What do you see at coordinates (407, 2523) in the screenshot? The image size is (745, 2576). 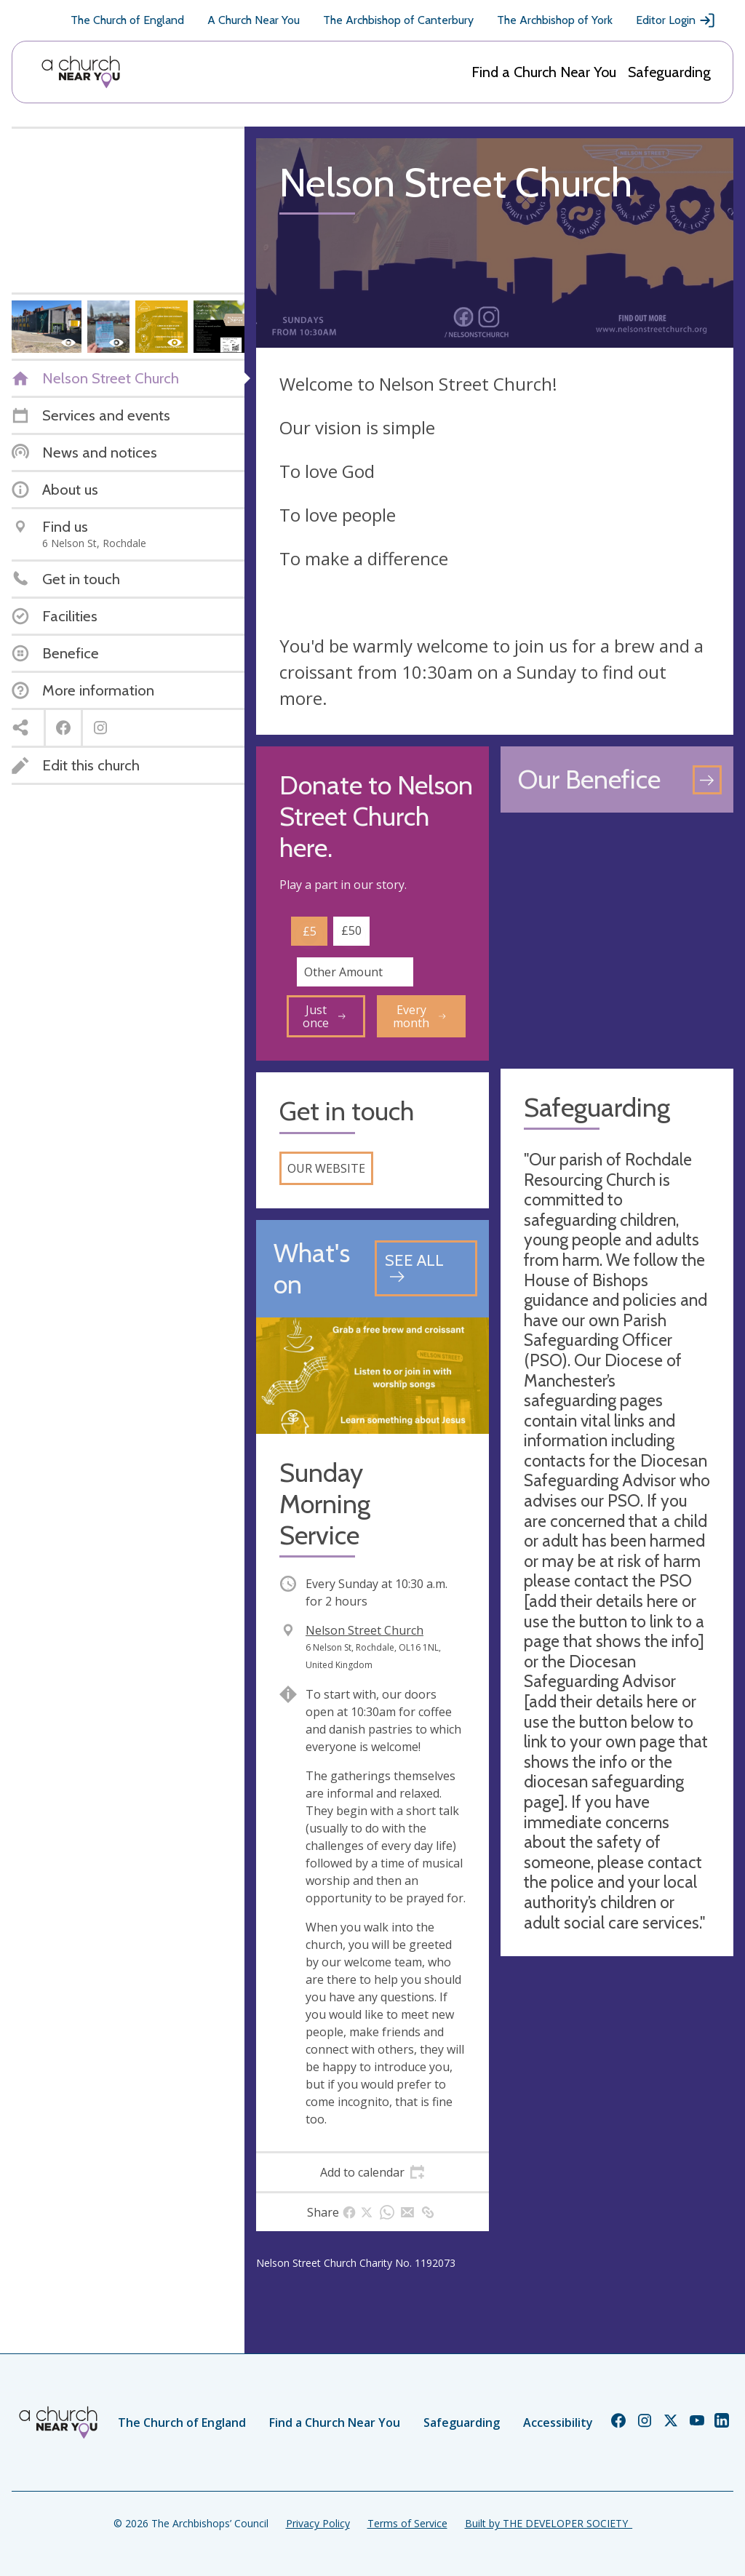 I see `Terms of Service` at bounding box center [407, 2523].